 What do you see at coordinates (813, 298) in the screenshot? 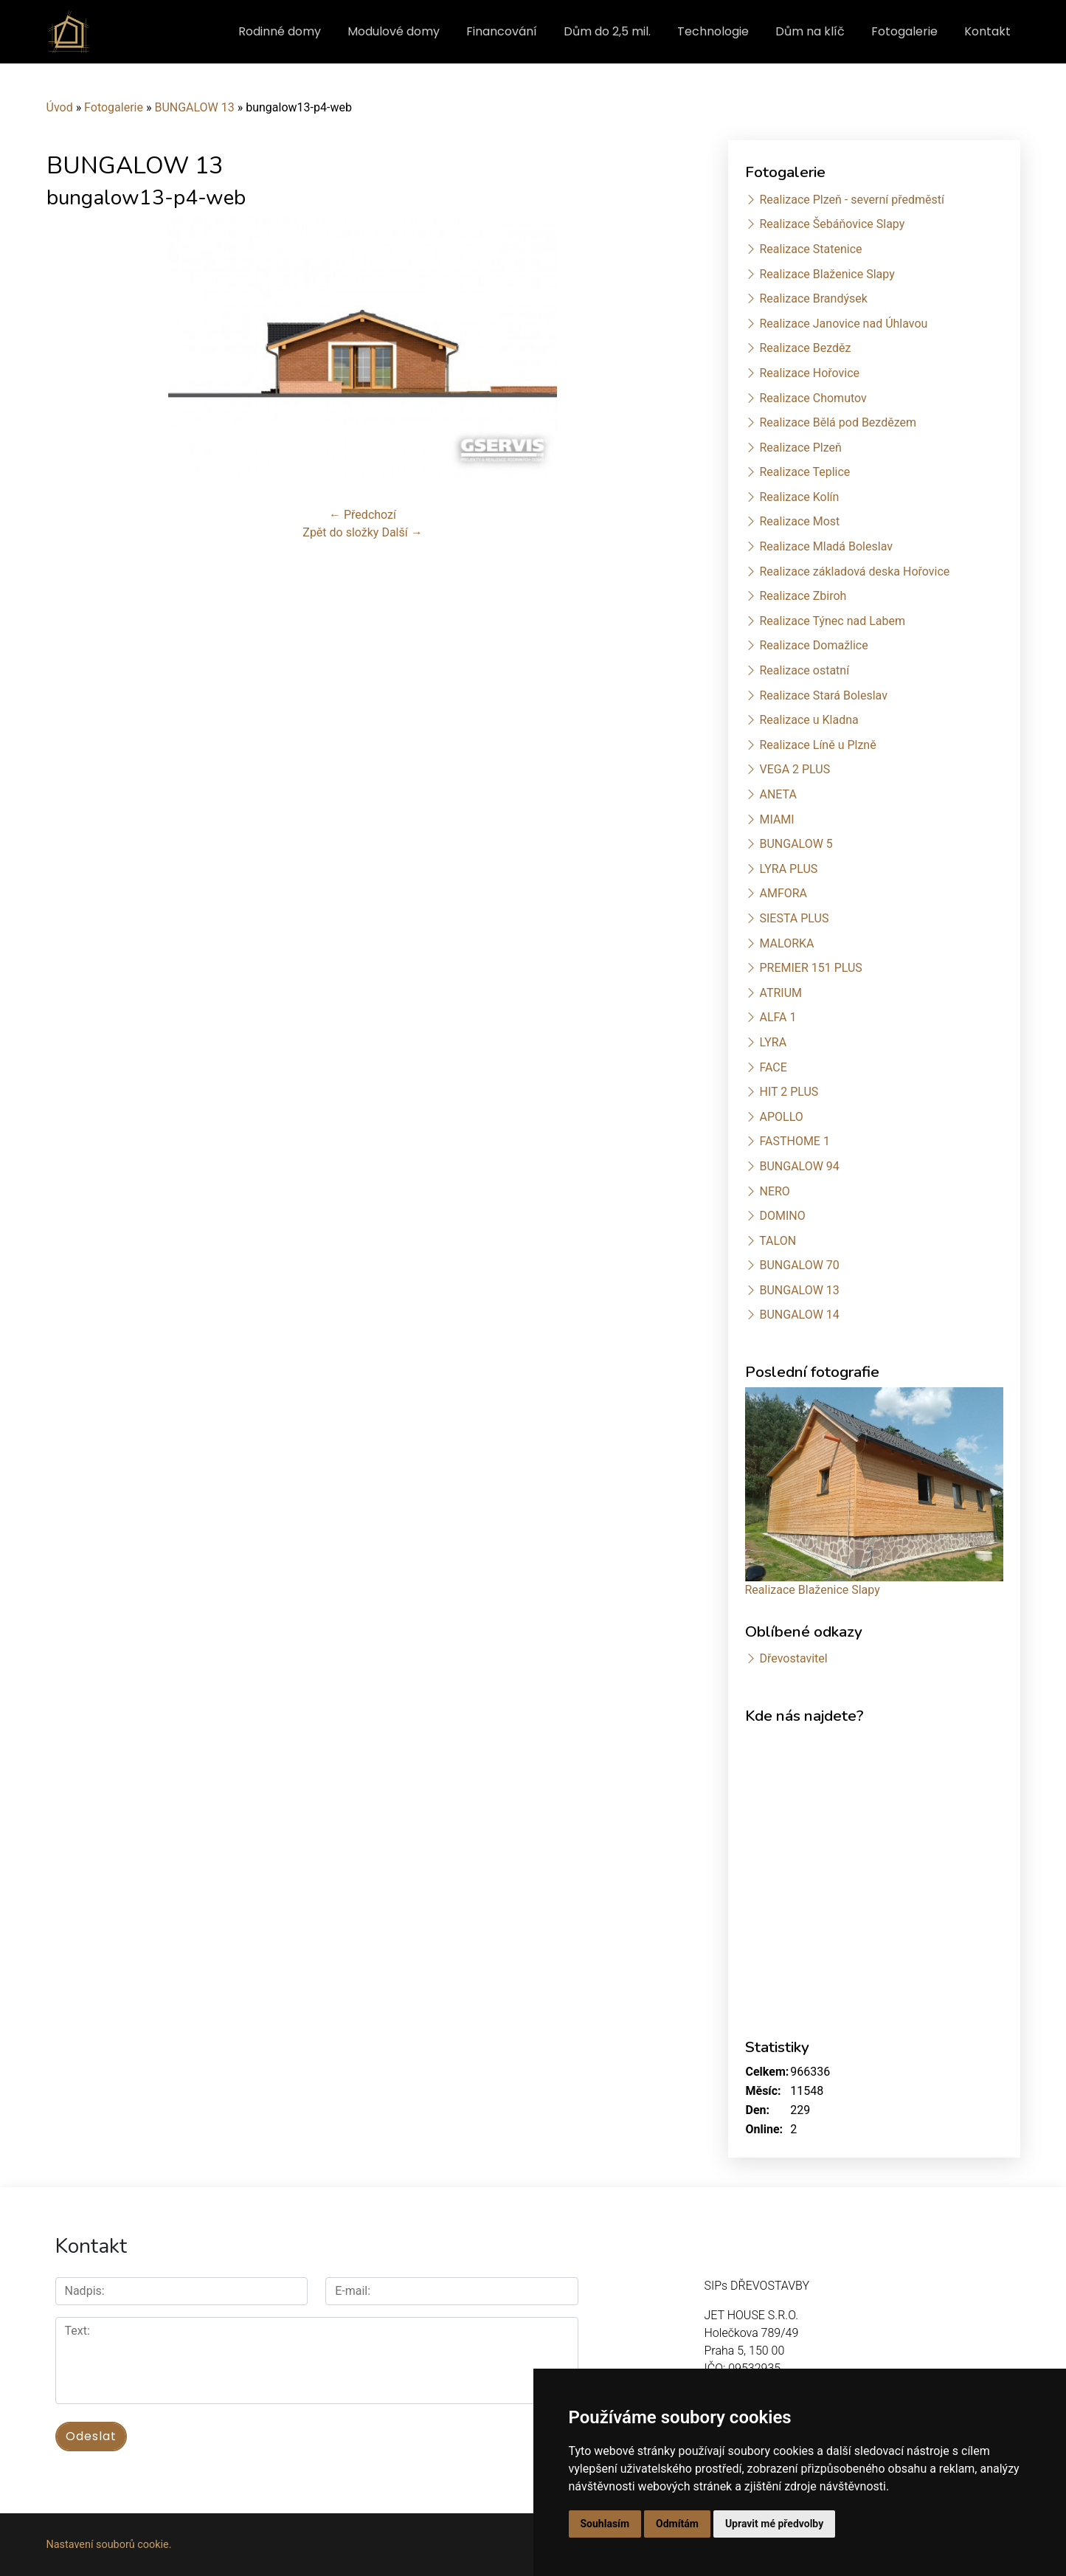
I see `Realizace Brandýsek` at bounding box center [813, 298].